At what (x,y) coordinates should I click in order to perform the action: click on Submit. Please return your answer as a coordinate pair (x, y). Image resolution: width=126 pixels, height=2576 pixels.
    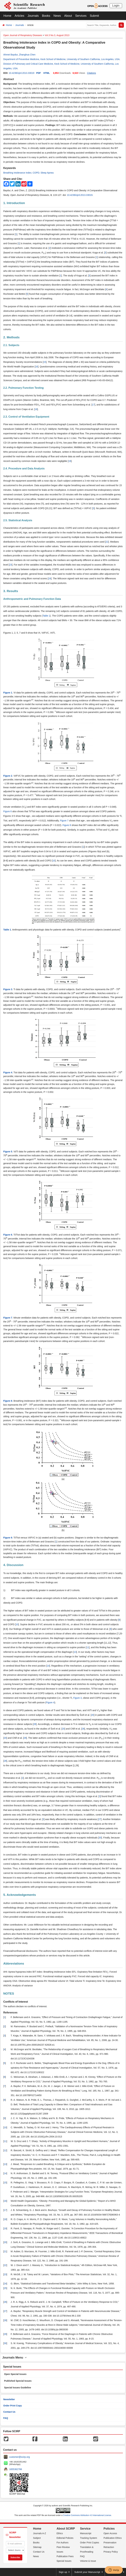
    Looking at the image, I should click on (94, 15).